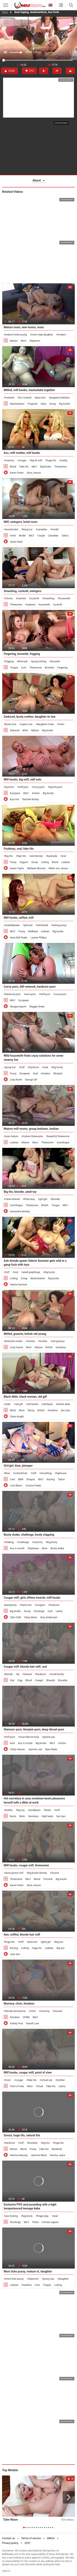  I want to click on euro-porn, so click(30, 994).